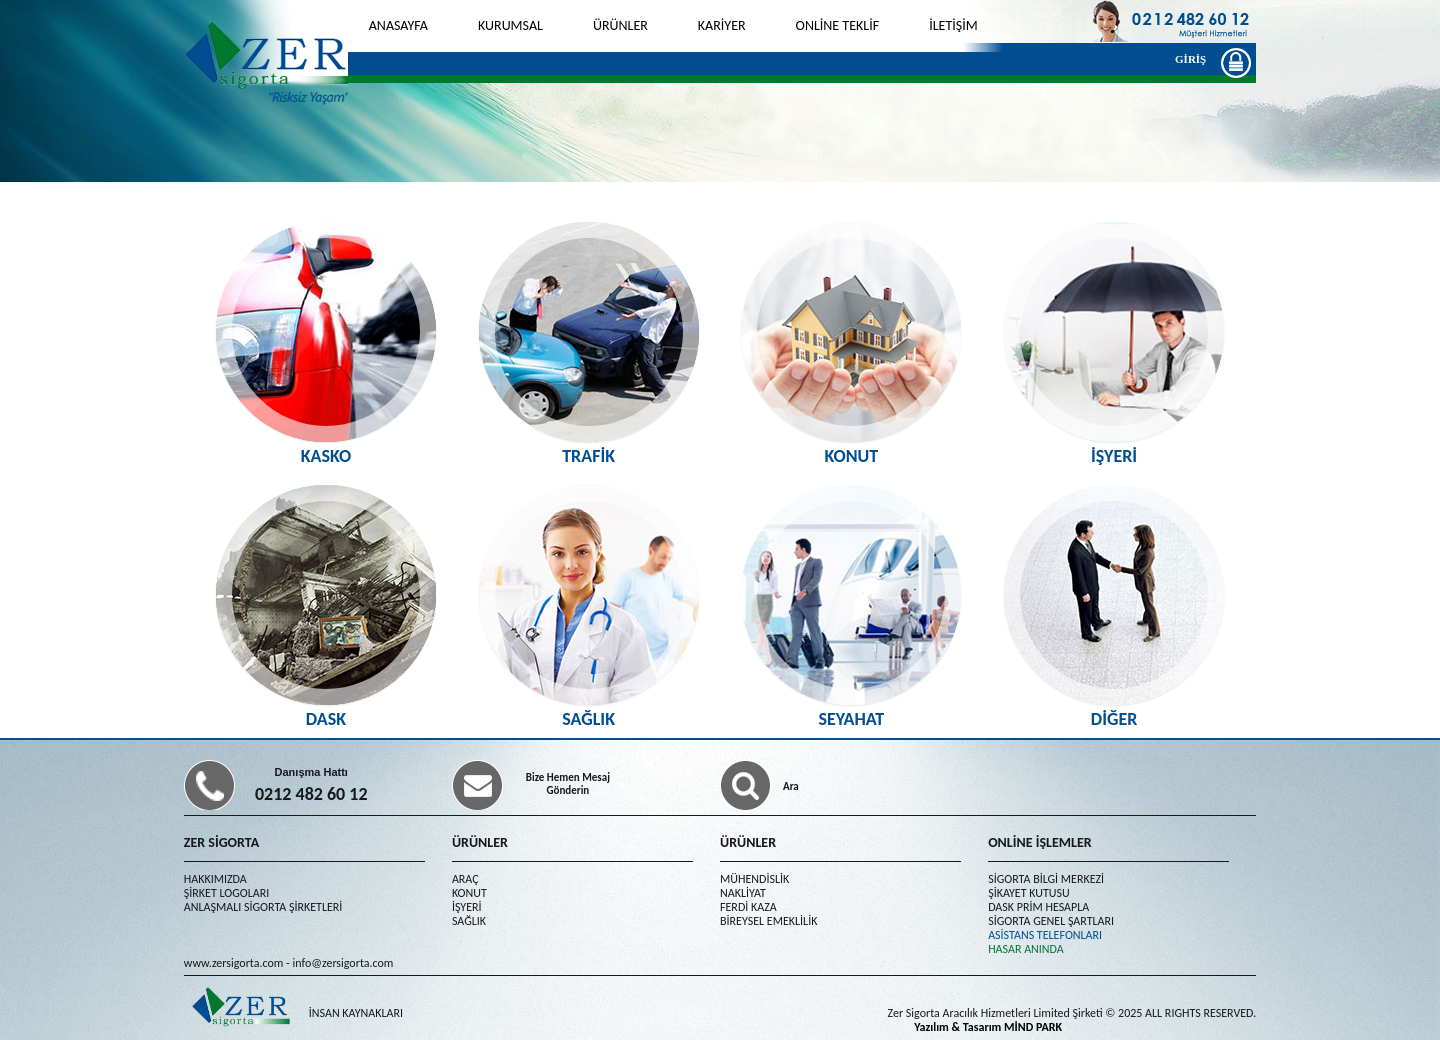  What do you see at coordinates (722, 25) in the screenshot?
I see `KARİYER` at bounding box center [722, 25].